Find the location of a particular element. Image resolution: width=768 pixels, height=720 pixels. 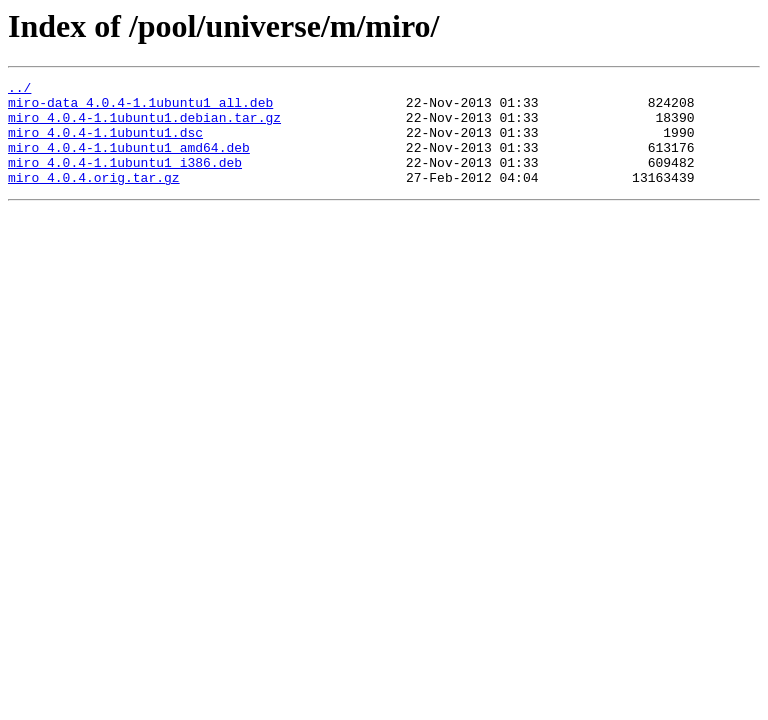

miro_4.0.4.orig.tar.gz is located at coordinates (94, 198).